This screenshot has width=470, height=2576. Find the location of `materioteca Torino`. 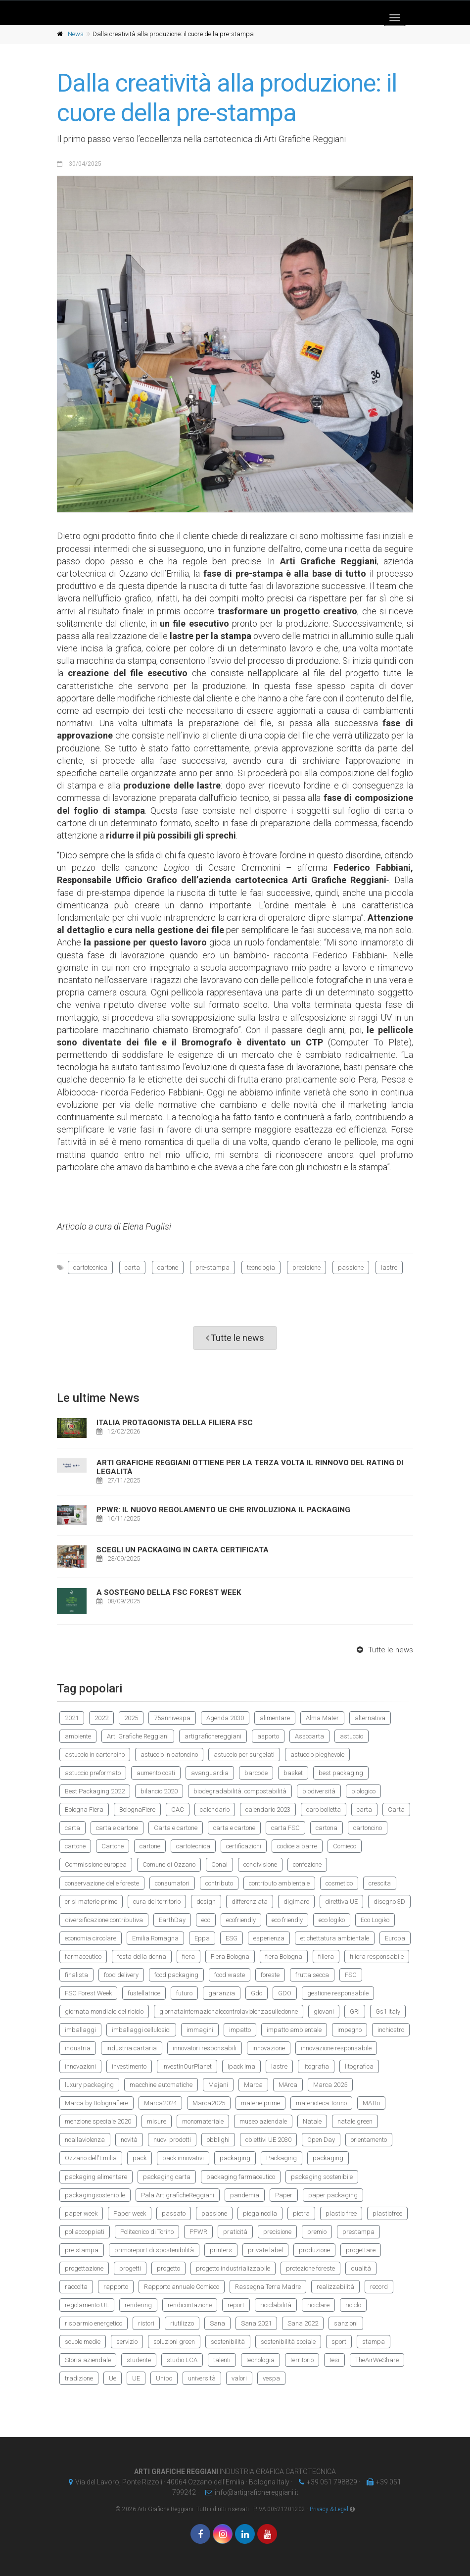

materioteca Torino is located at coordinates (321, 2103).